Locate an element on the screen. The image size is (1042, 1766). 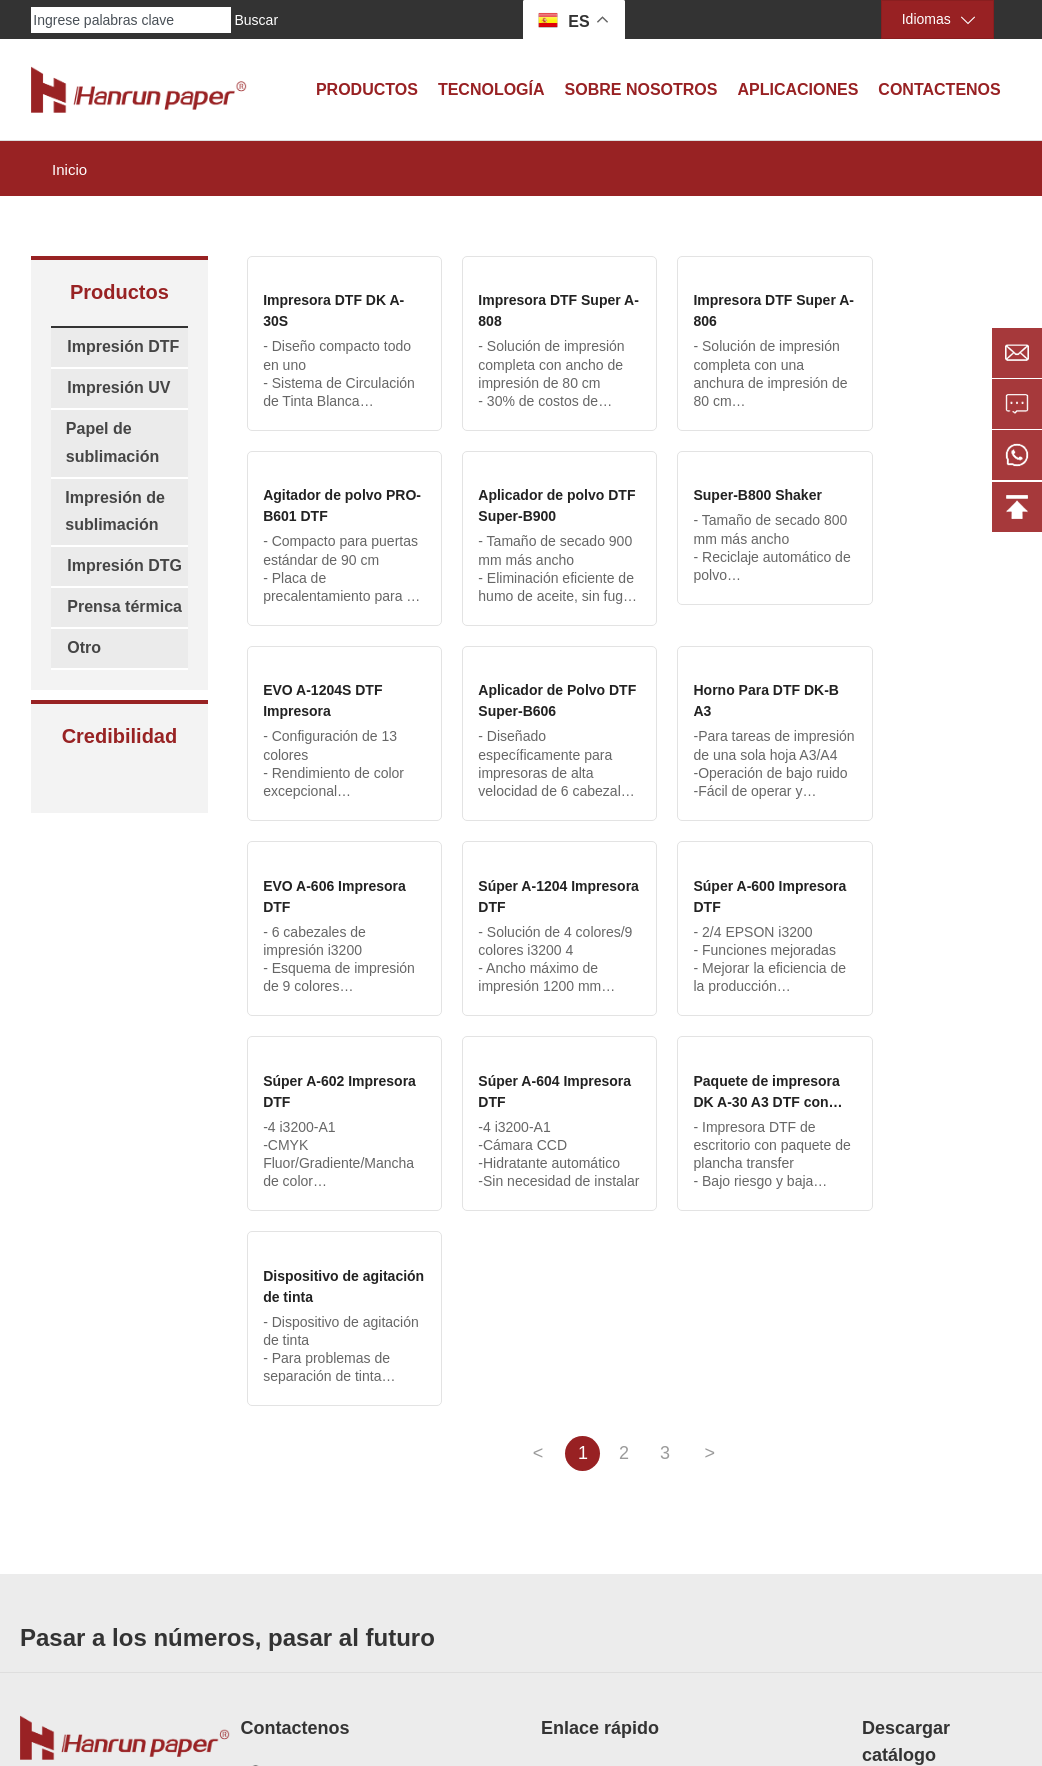
Certificaci is located at coordinates (571, 1500).